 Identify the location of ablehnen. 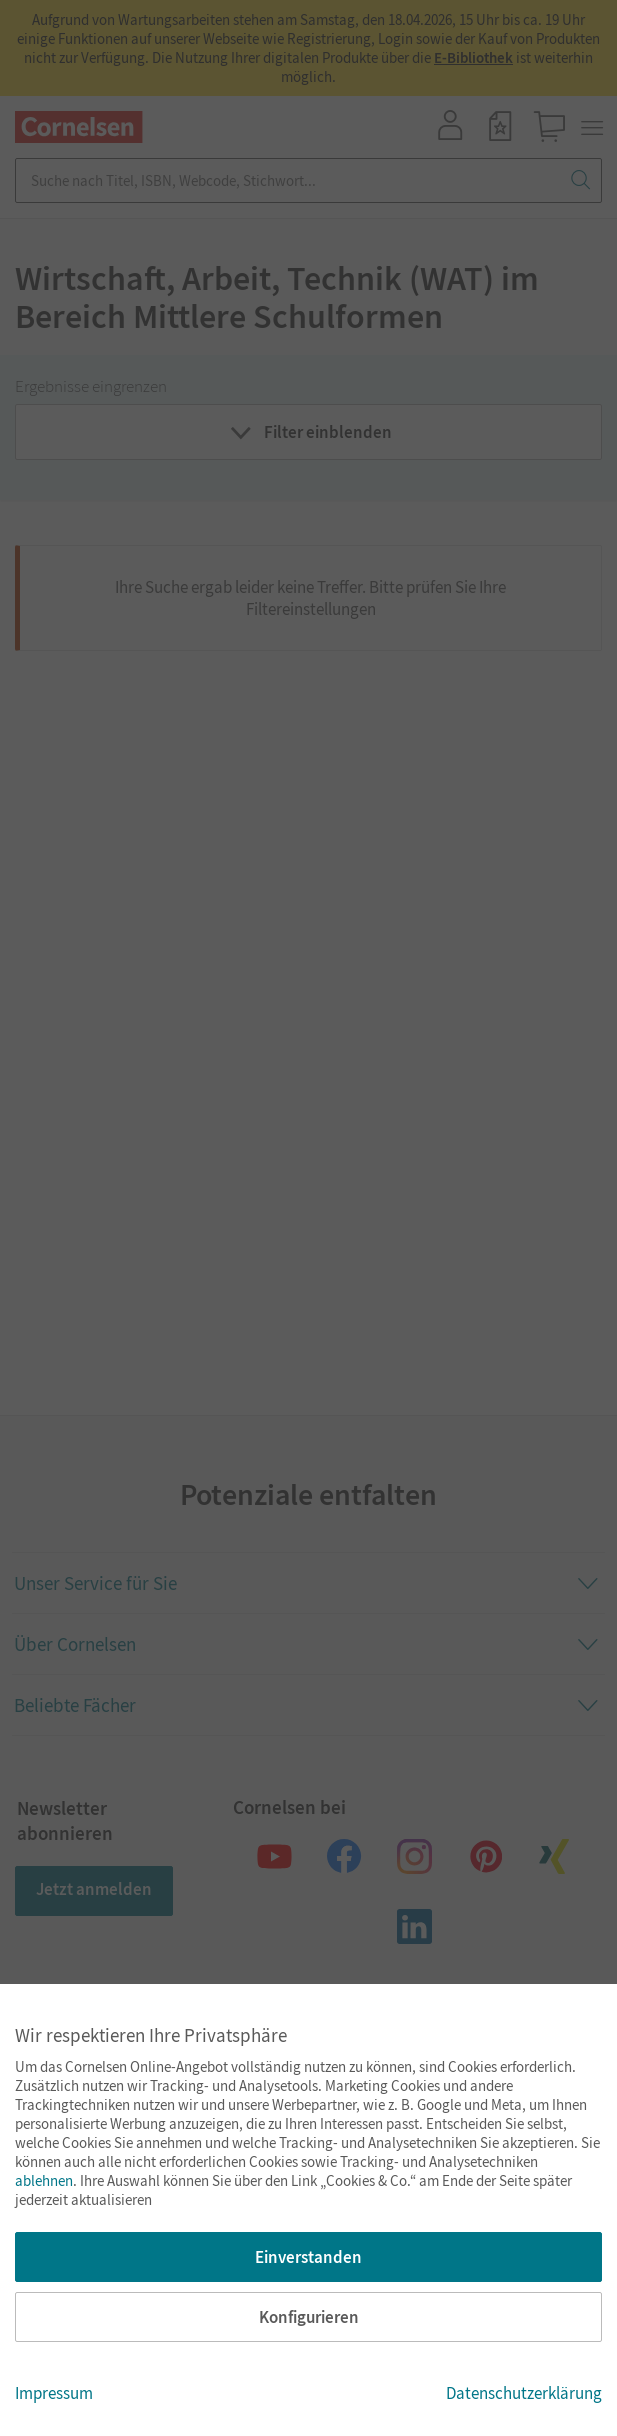
(44, 2180).